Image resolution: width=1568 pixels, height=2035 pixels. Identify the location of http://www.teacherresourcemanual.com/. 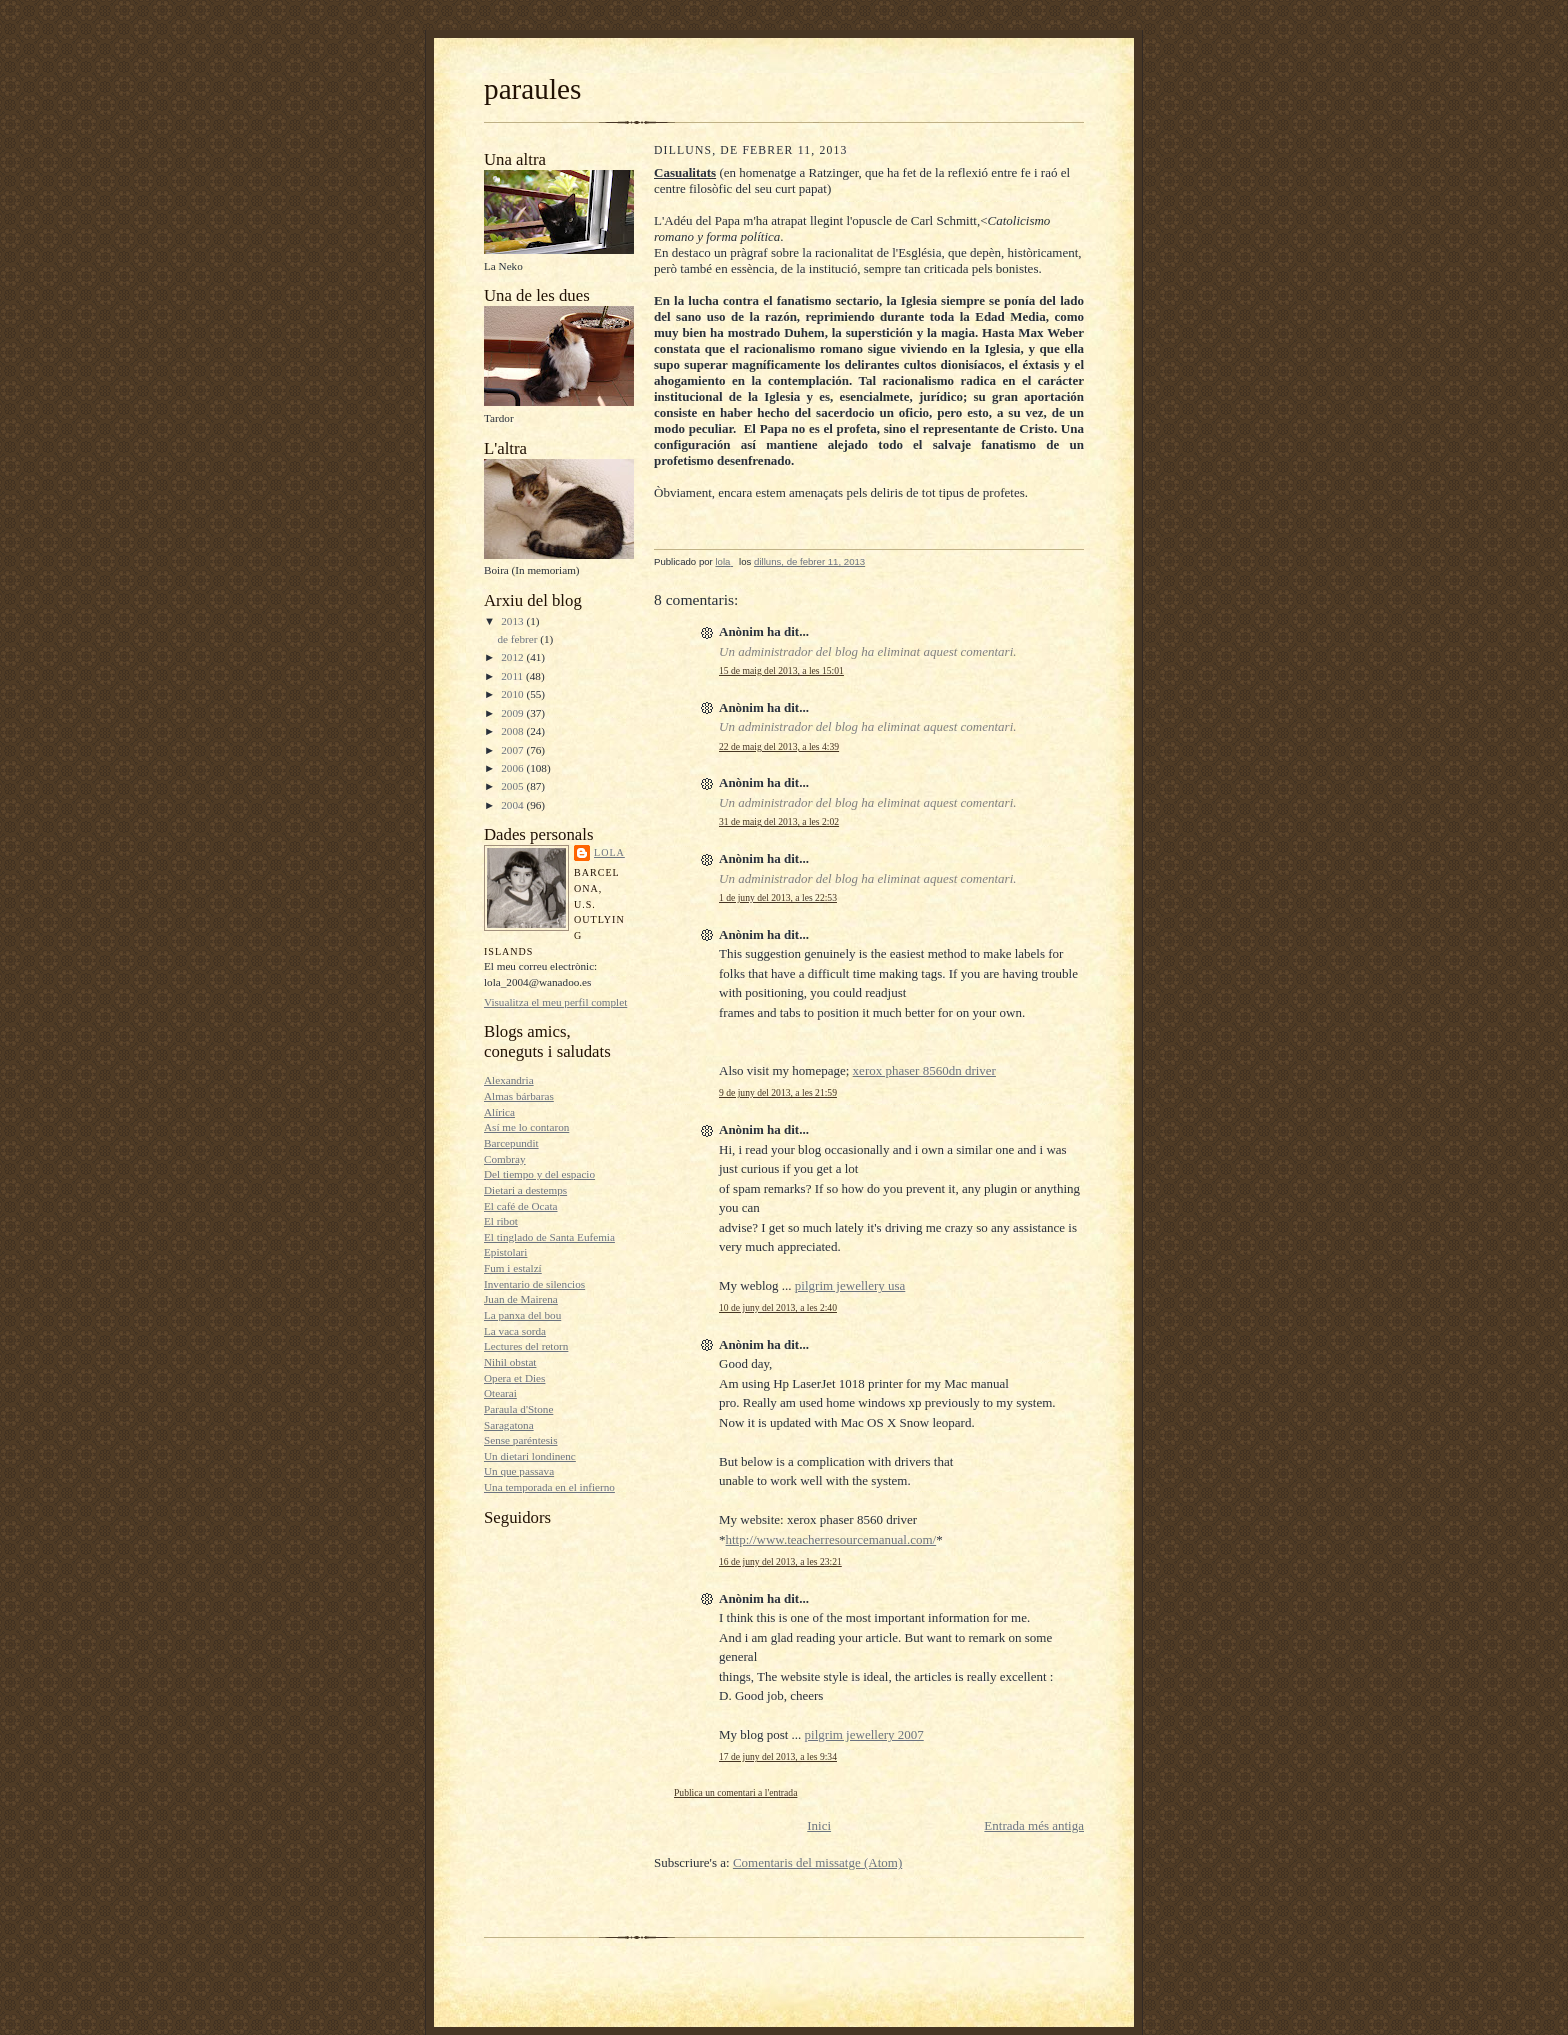
(831, 1539).